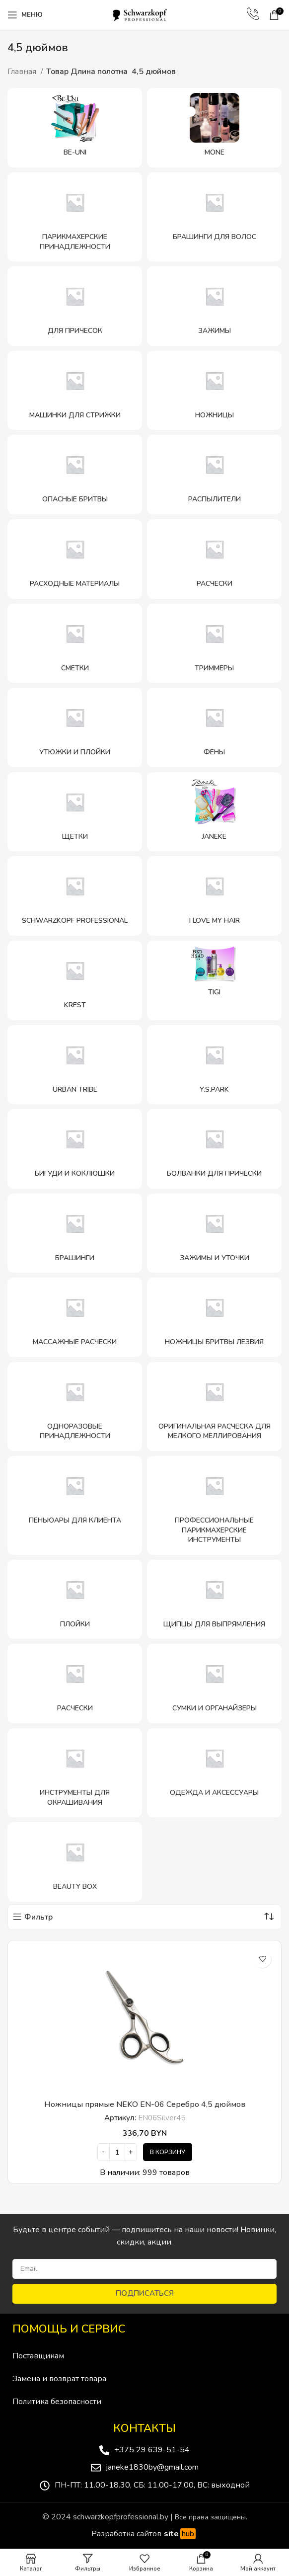  Describe the element at coordinates (268, 1917) in the screenshot. I see `[Заказ в магазине]` at that location.